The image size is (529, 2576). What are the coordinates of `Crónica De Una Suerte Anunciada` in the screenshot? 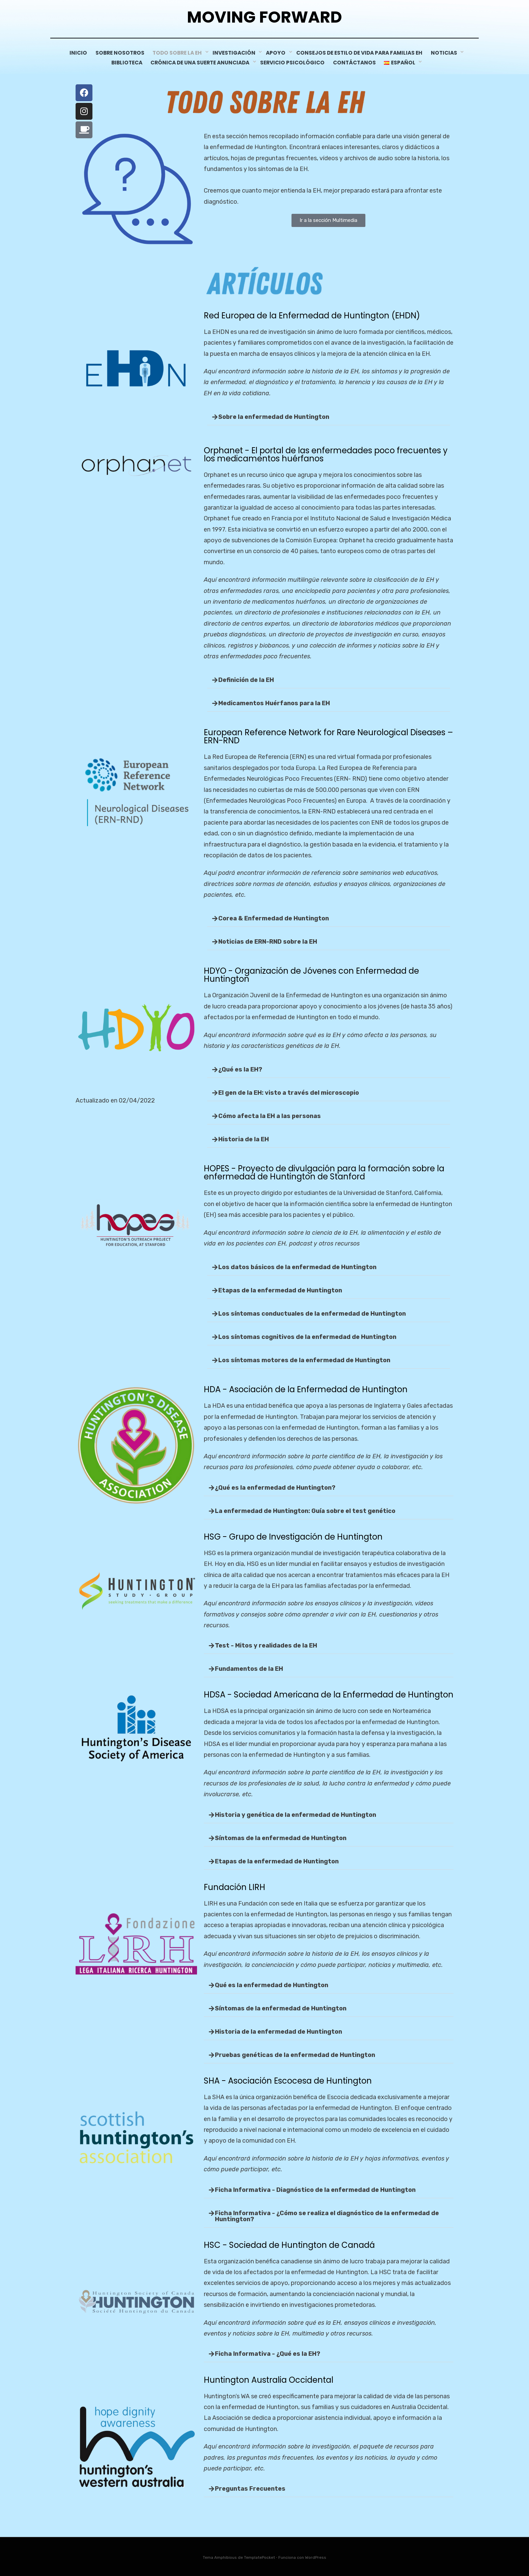 It's located at (200, 62).